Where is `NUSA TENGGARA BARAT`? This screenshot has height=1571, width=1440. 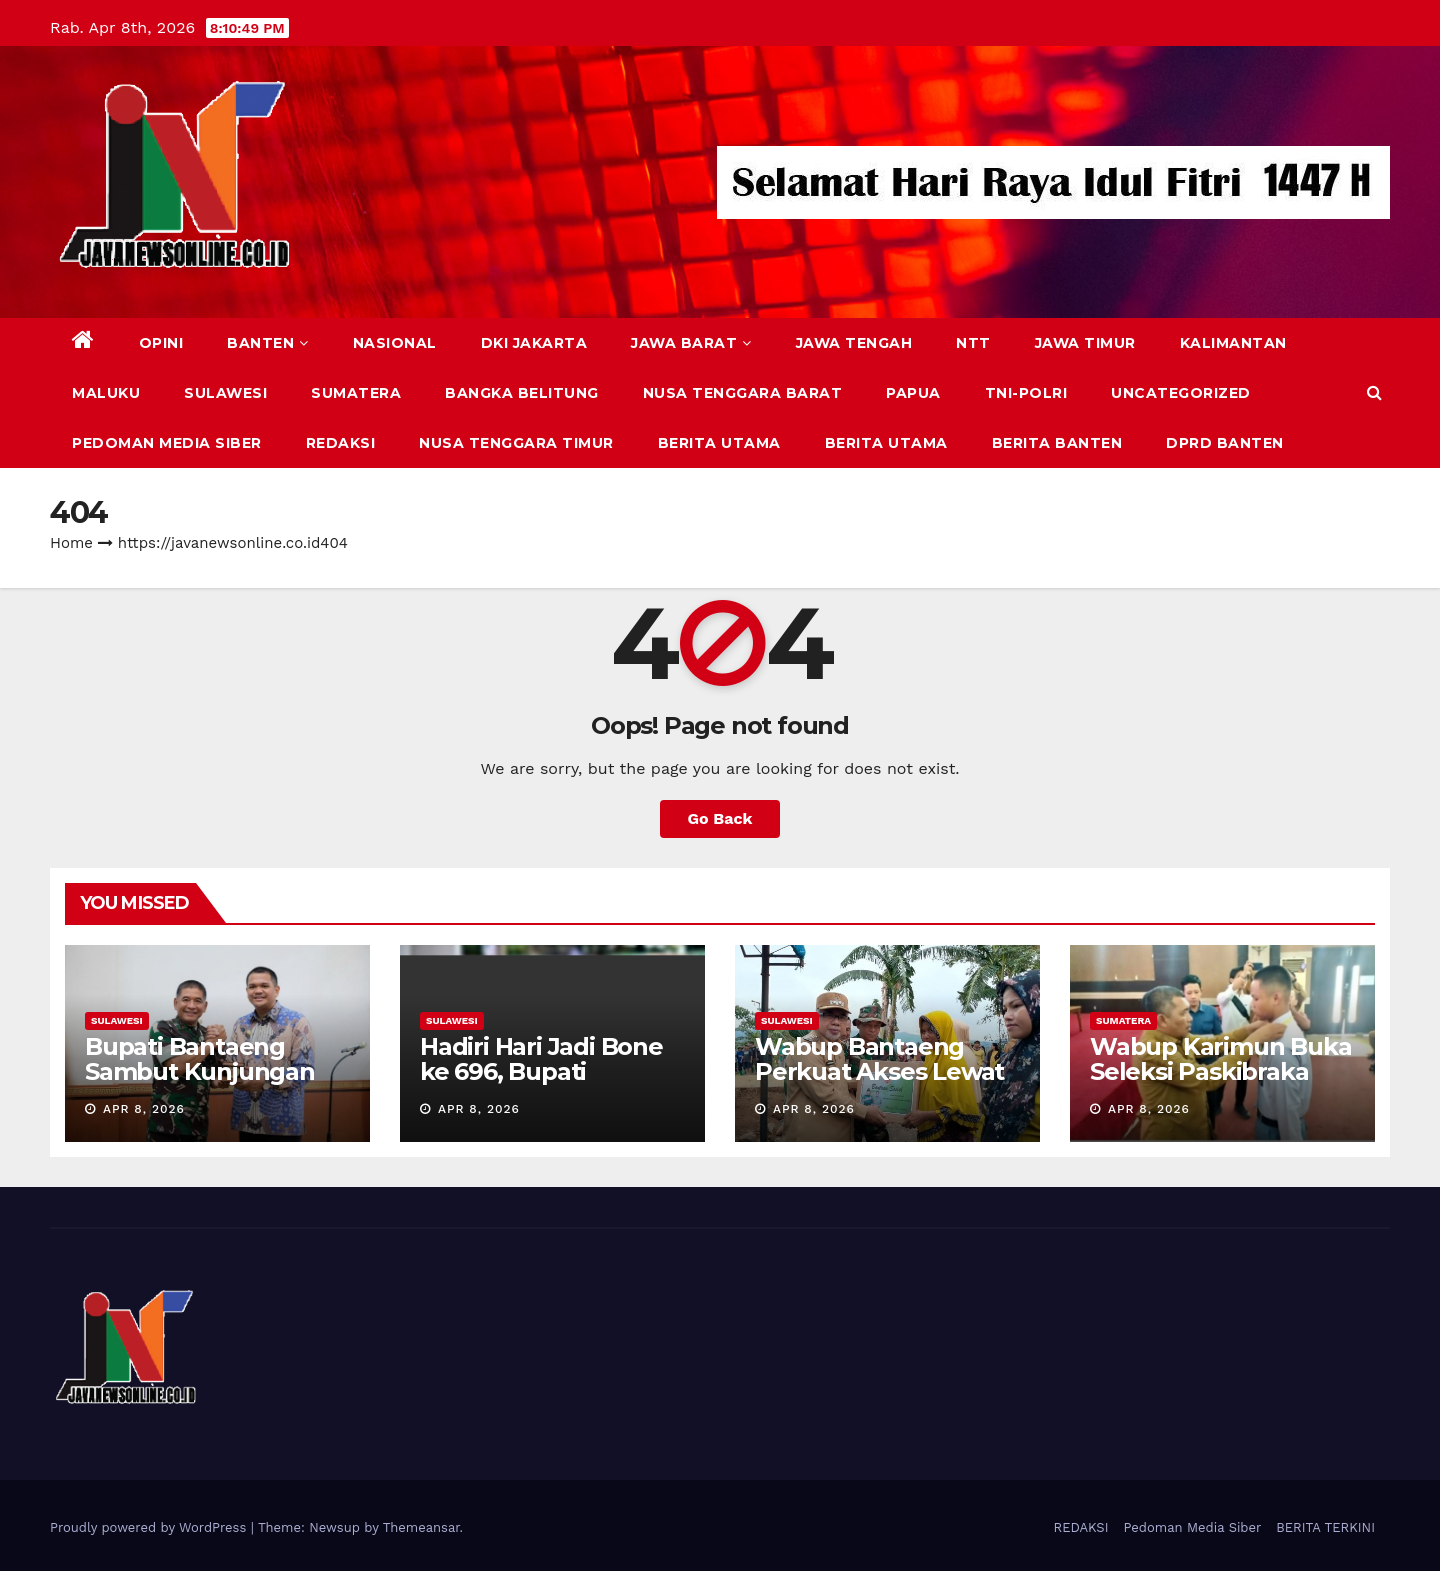 NUSA TENGGARA BARAT is located at coordinates (743, 393).